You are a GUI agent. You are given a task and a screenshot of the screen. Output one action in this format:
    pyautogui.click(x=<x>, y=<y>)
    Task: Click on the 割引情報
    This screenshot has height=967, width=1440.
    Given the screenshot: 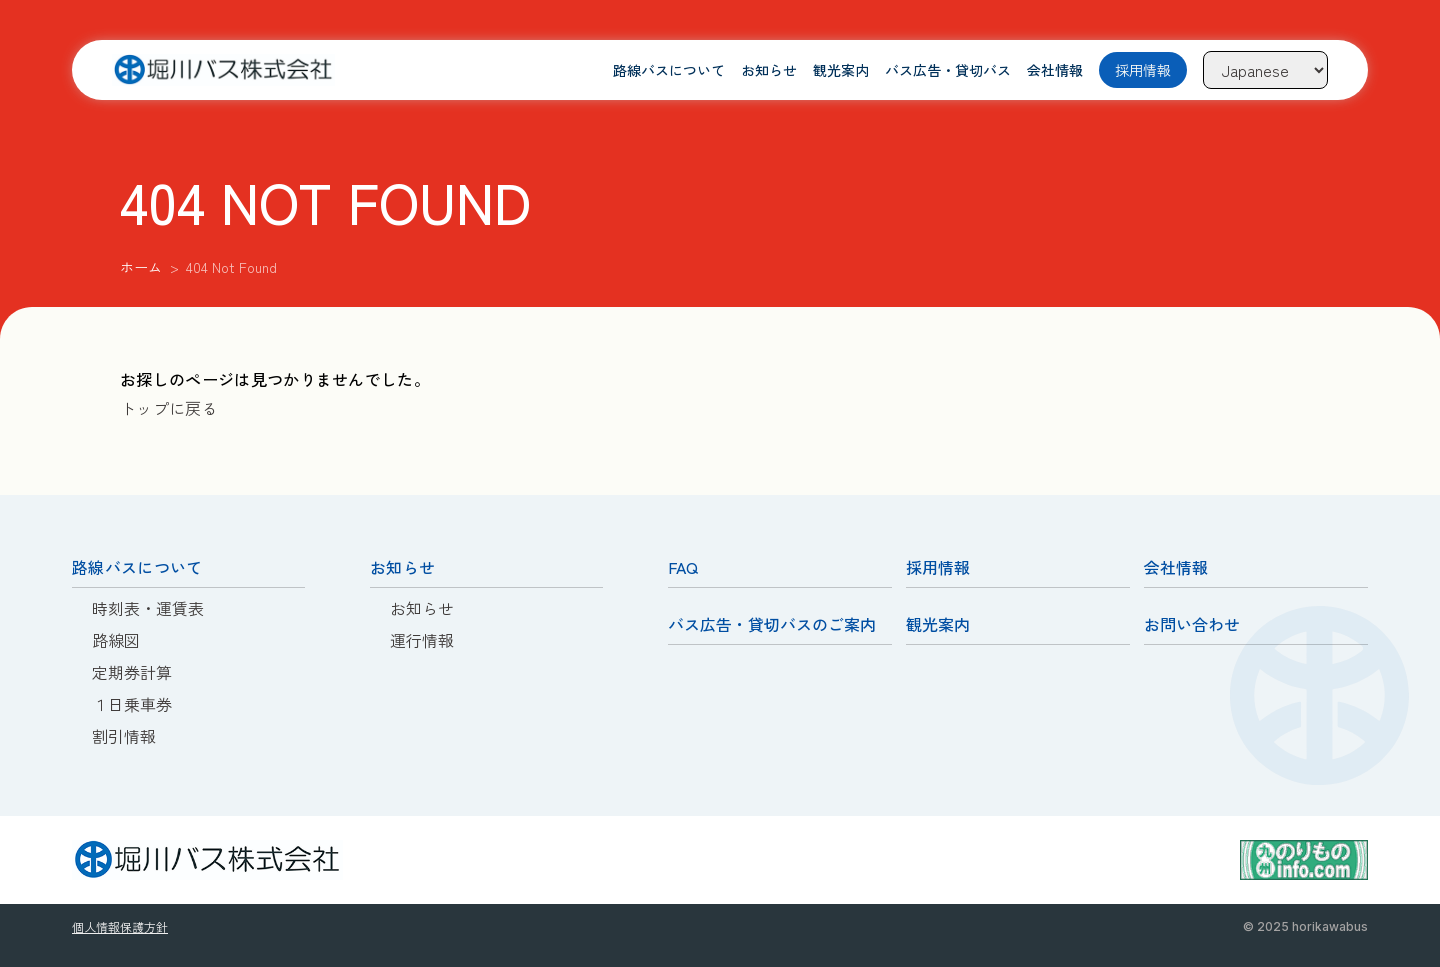 What is the action you would take?
    pyautogui.click(x=124, y=736)
    